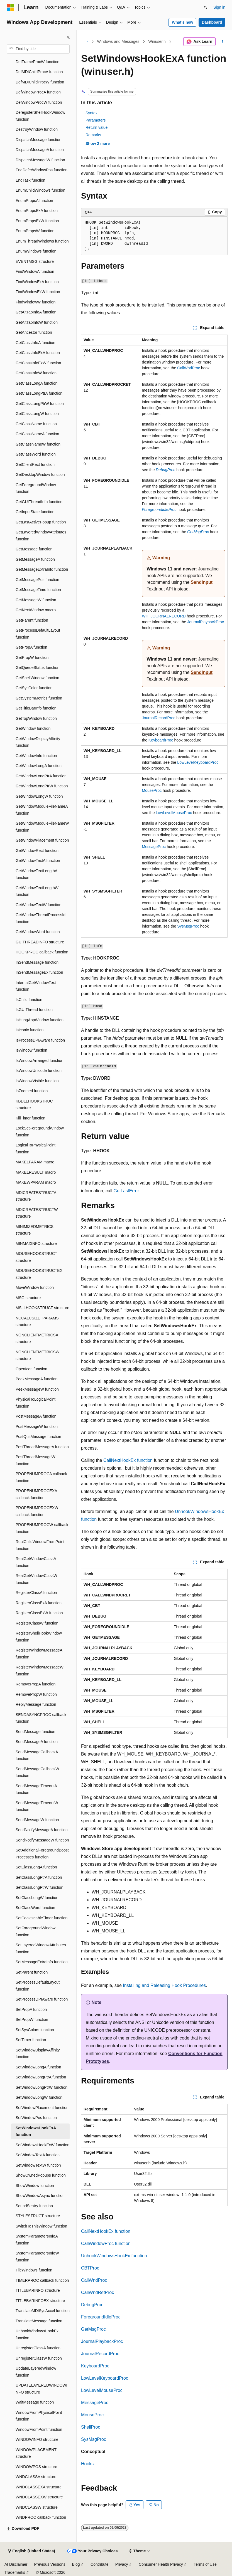 This screenshot has height=2576, width=232. What do you see at coordinates (37, 1897) in the screenshot?
I see `SetClassLongW function [treeitem]` at bounding box center [37, 1897].